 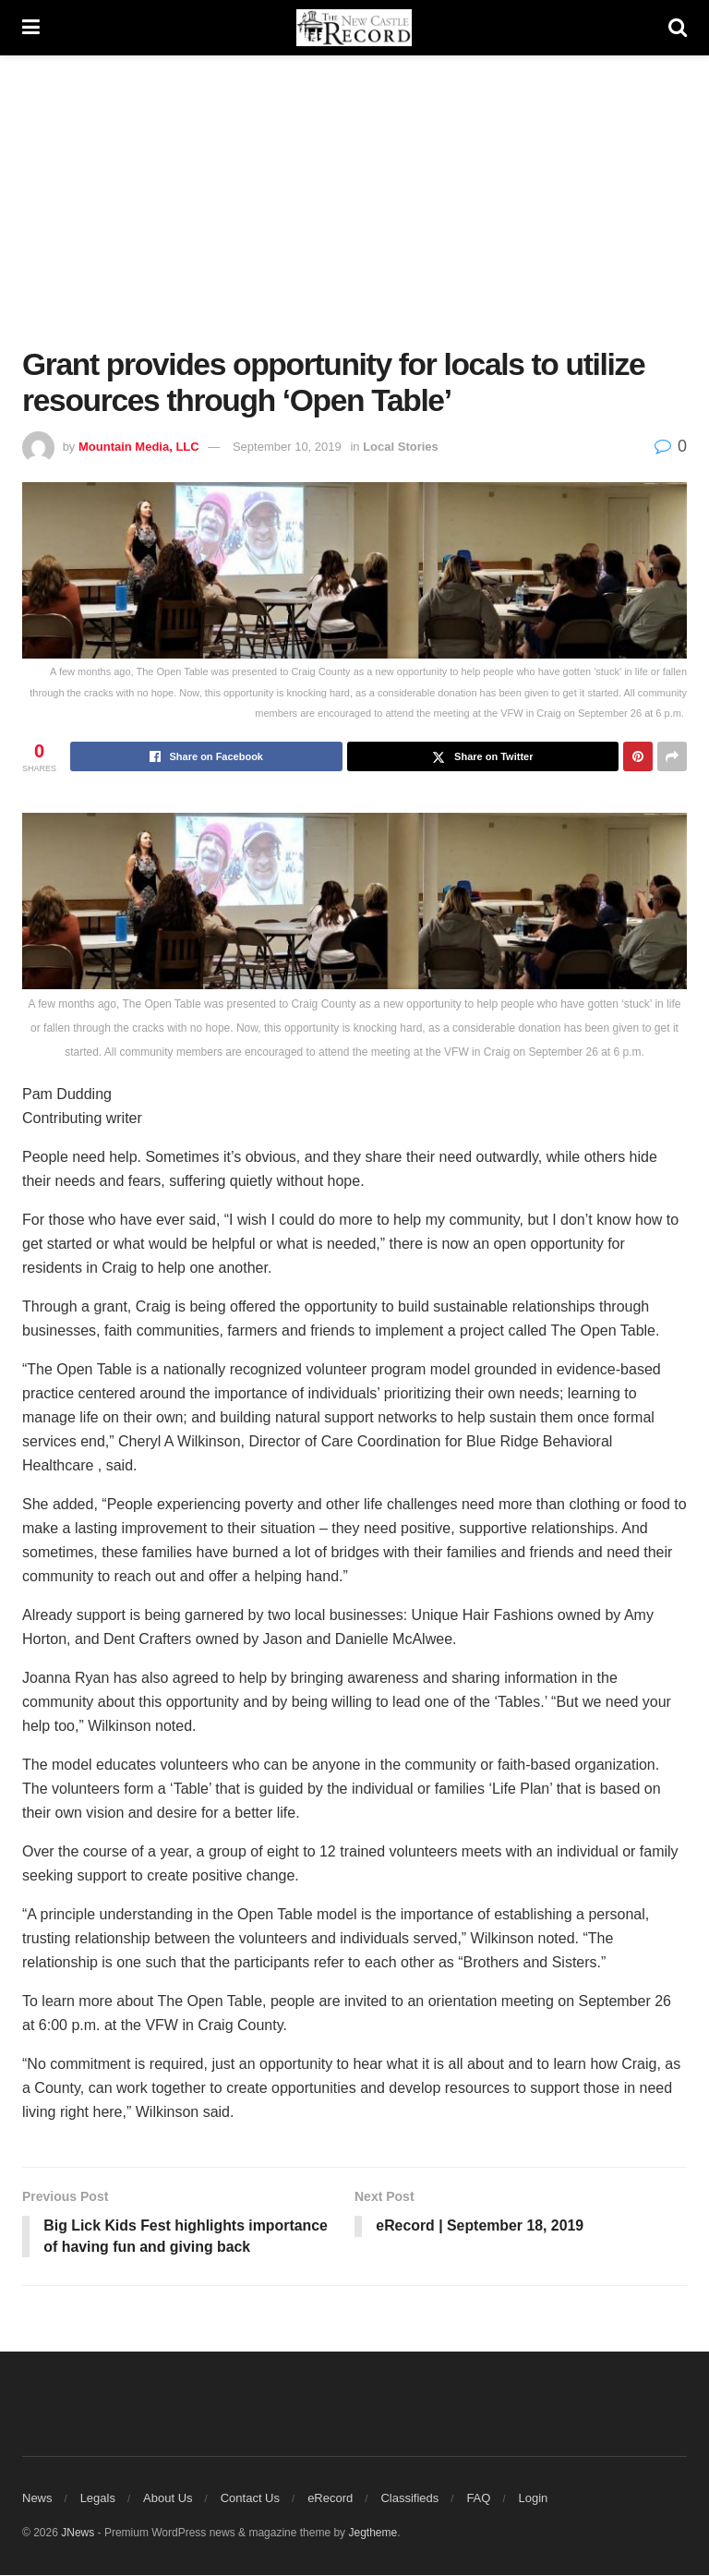 I want to click on FAQ, so click(x=478, y=2499).